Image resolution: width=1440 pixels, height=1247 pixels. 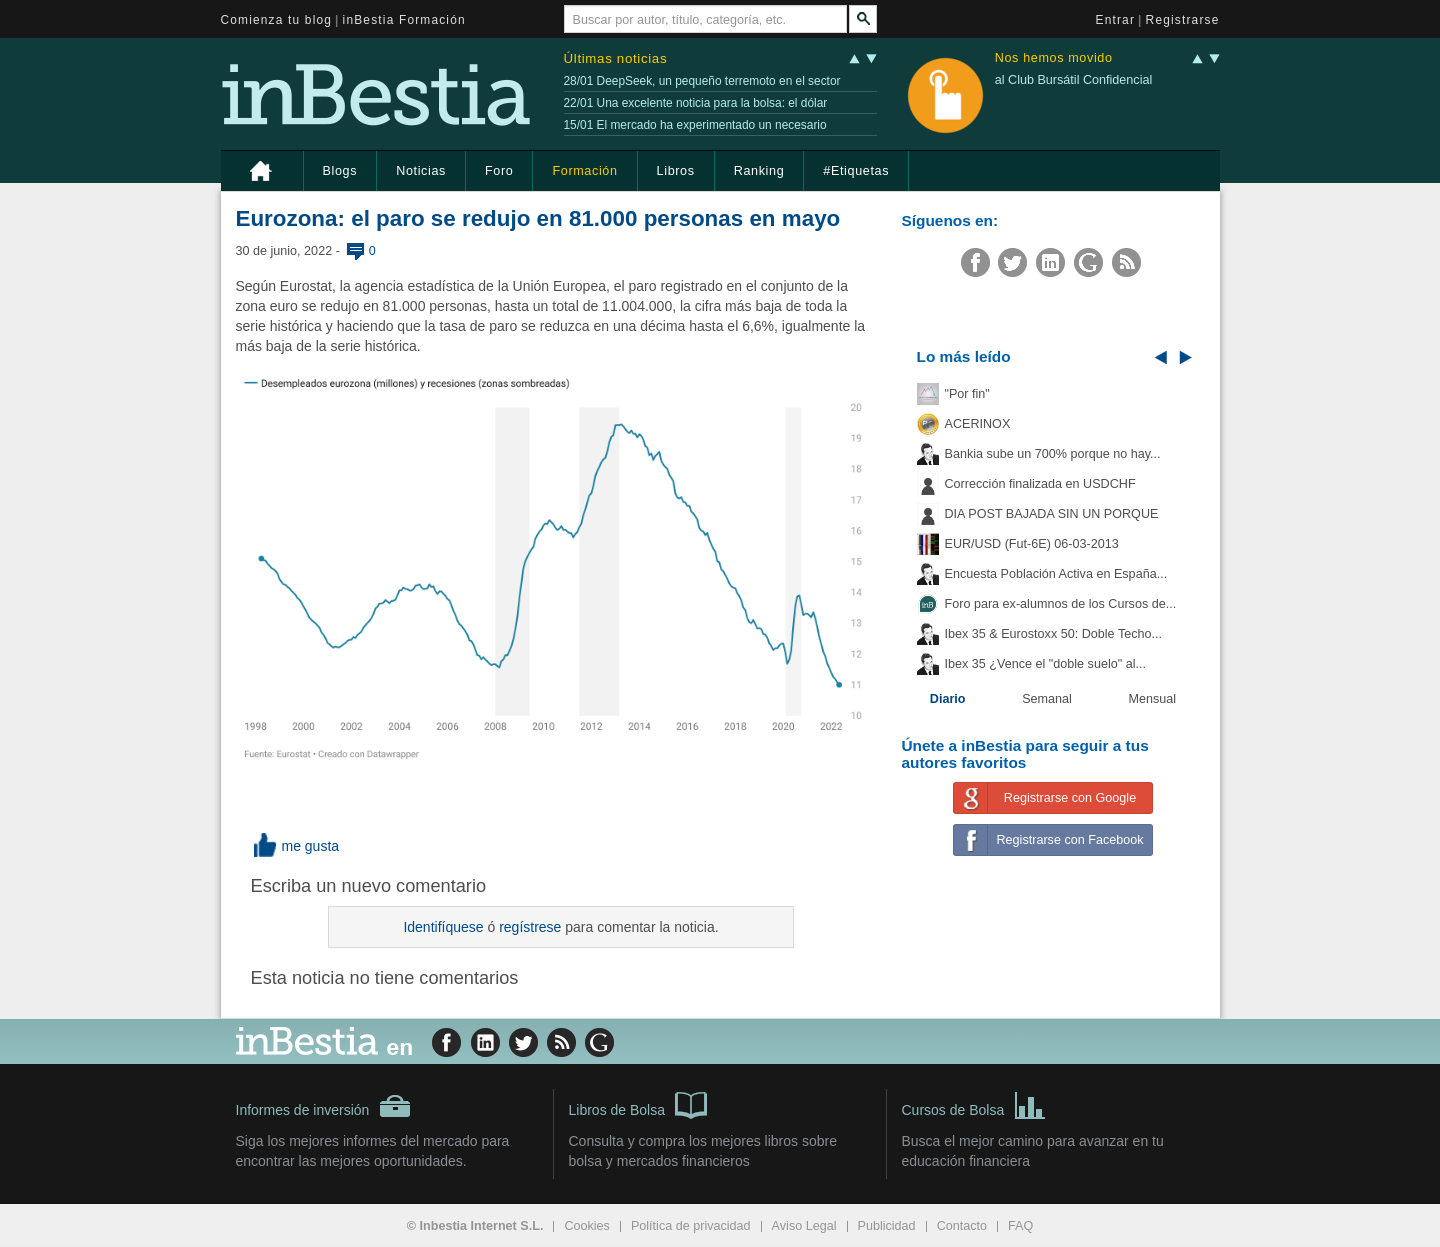 What do you see at coordinates (1020, 1226) in the screenshot?
I see `FAQ` at bounding box center [1020, 1226].